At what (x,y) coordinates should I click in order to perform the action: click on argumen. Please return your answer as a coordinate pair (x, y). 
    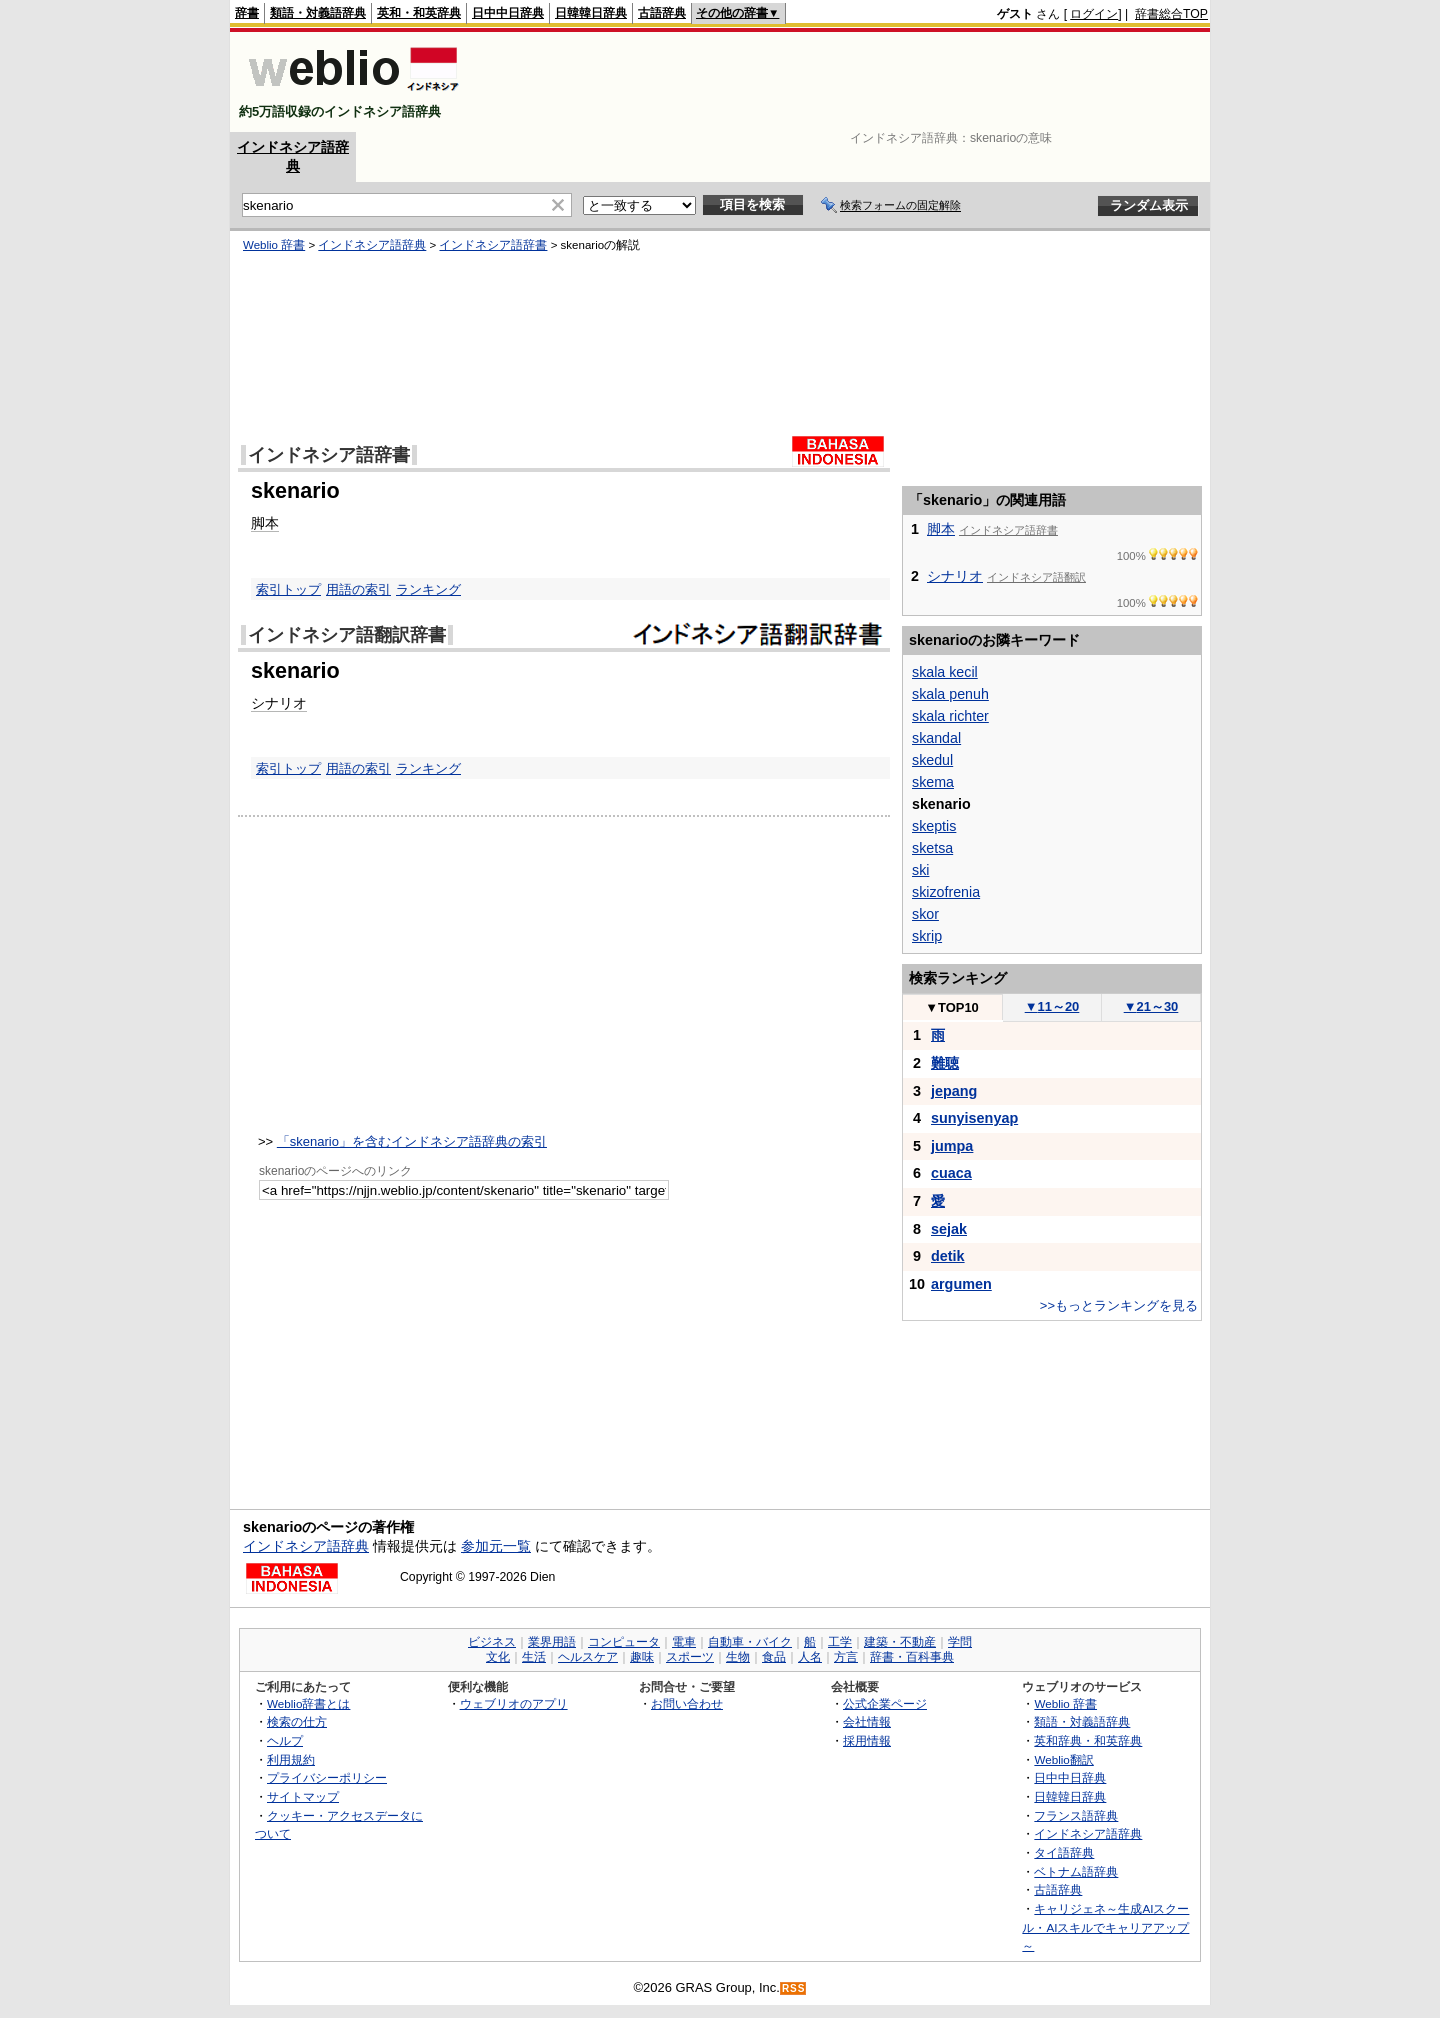
    Looking at the image, I should click on (961, 1284).